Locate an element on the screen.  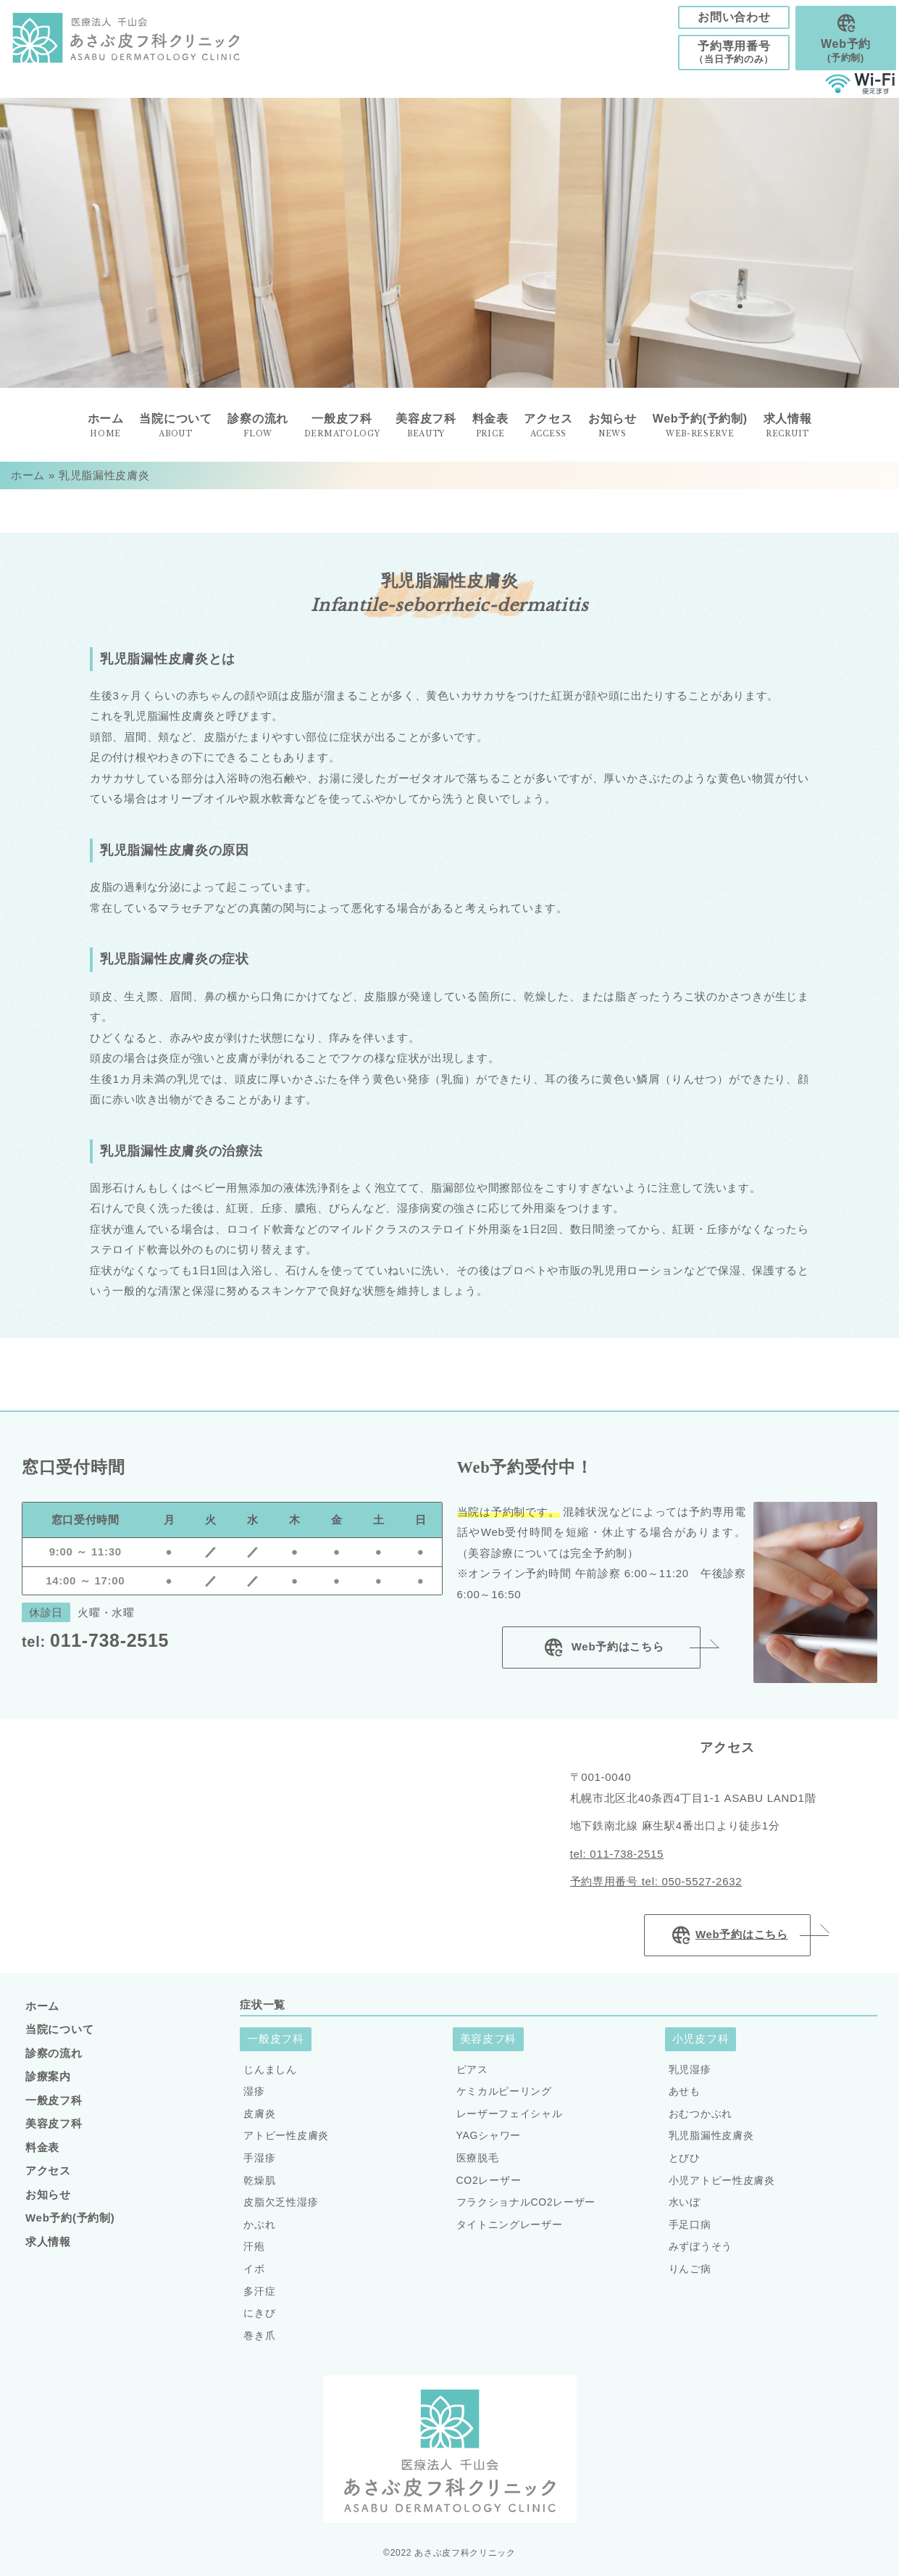
CO2レーザー is located at coordinates (489, 2180).